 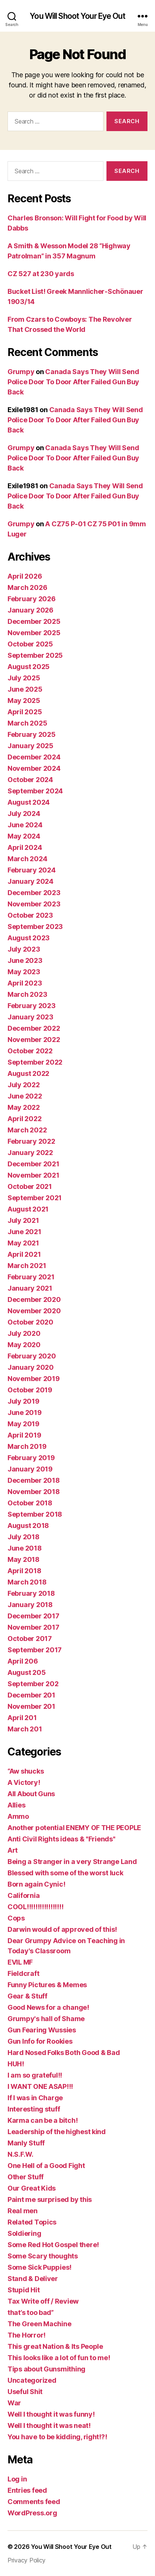 I want to click on This great Nation & Its People, so click(x=55, y=2346).